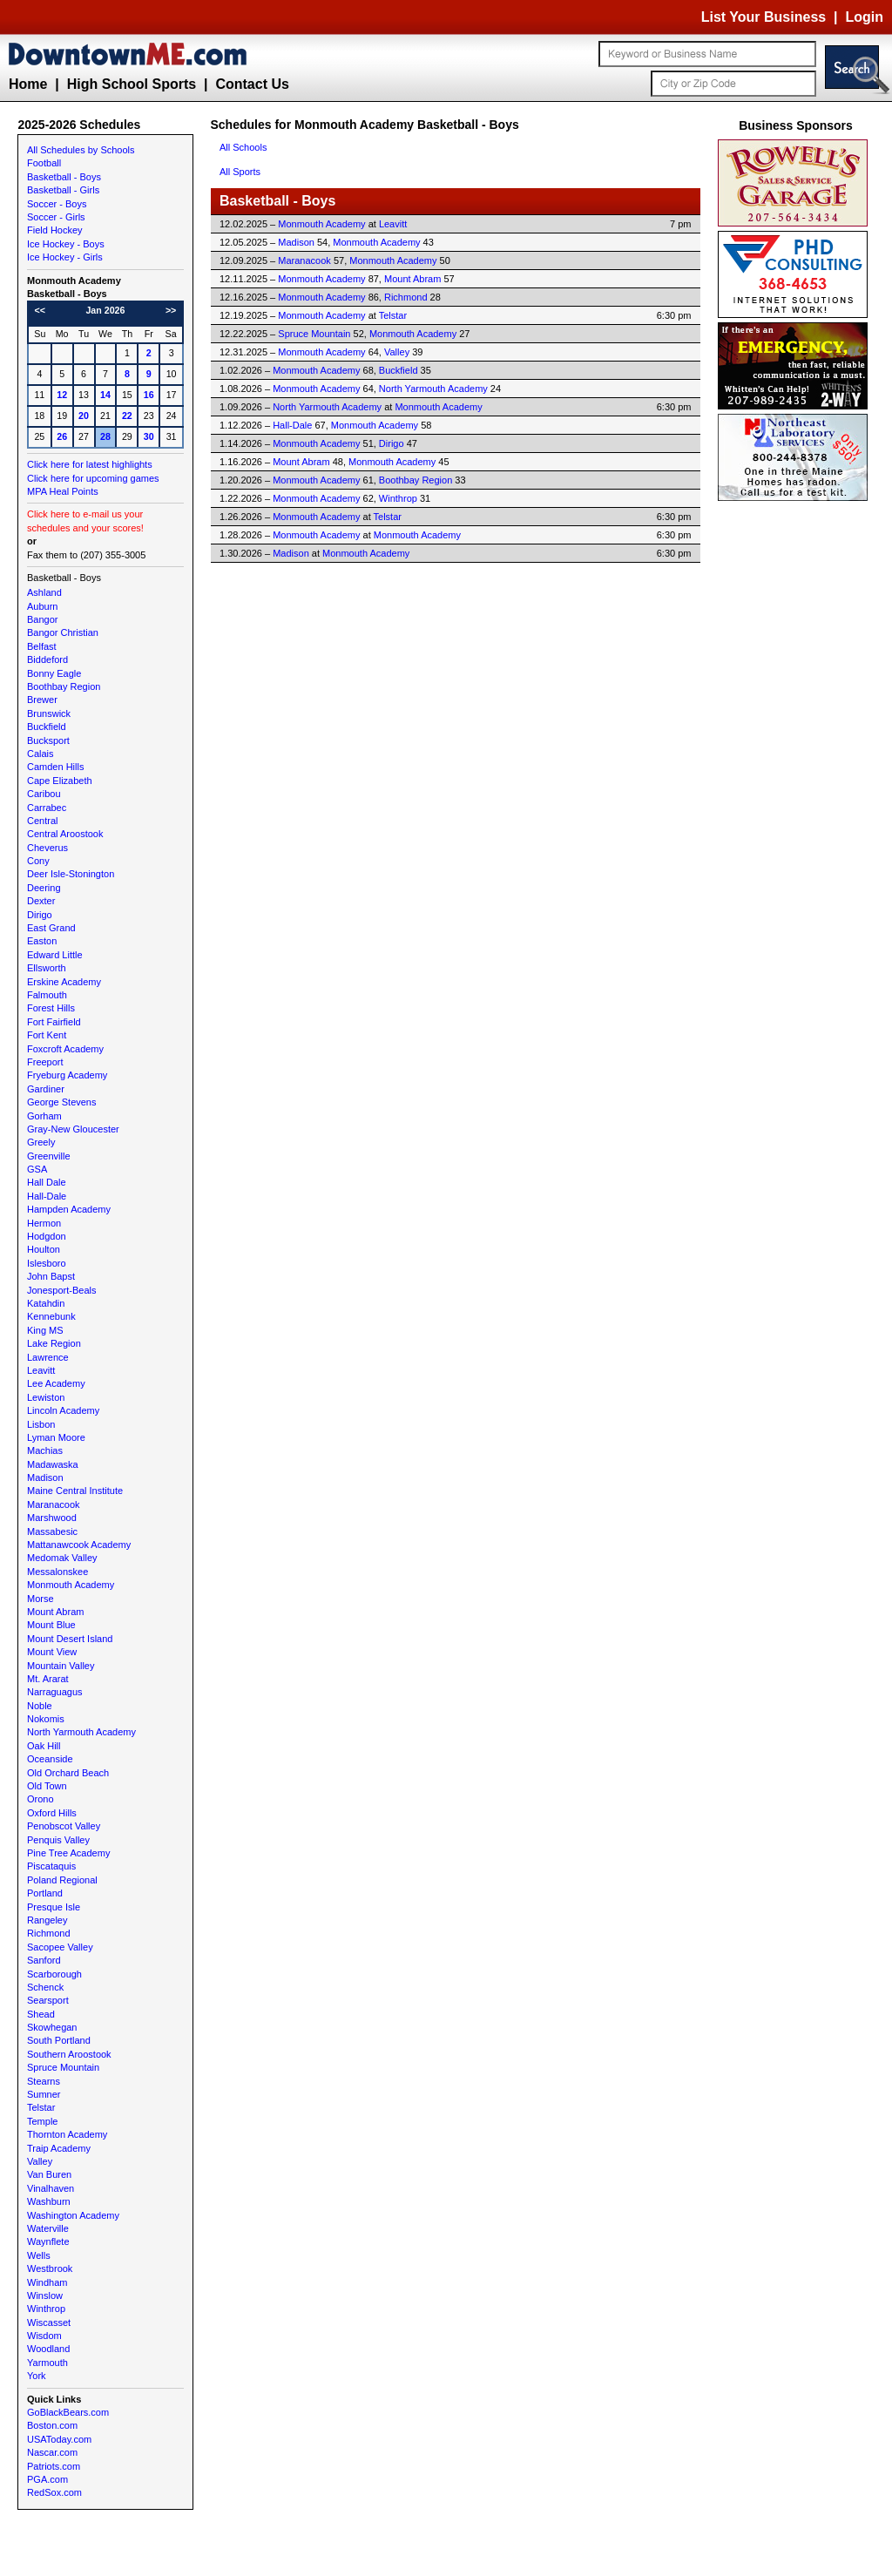  I want to click on All Schools, so click(243, 147).